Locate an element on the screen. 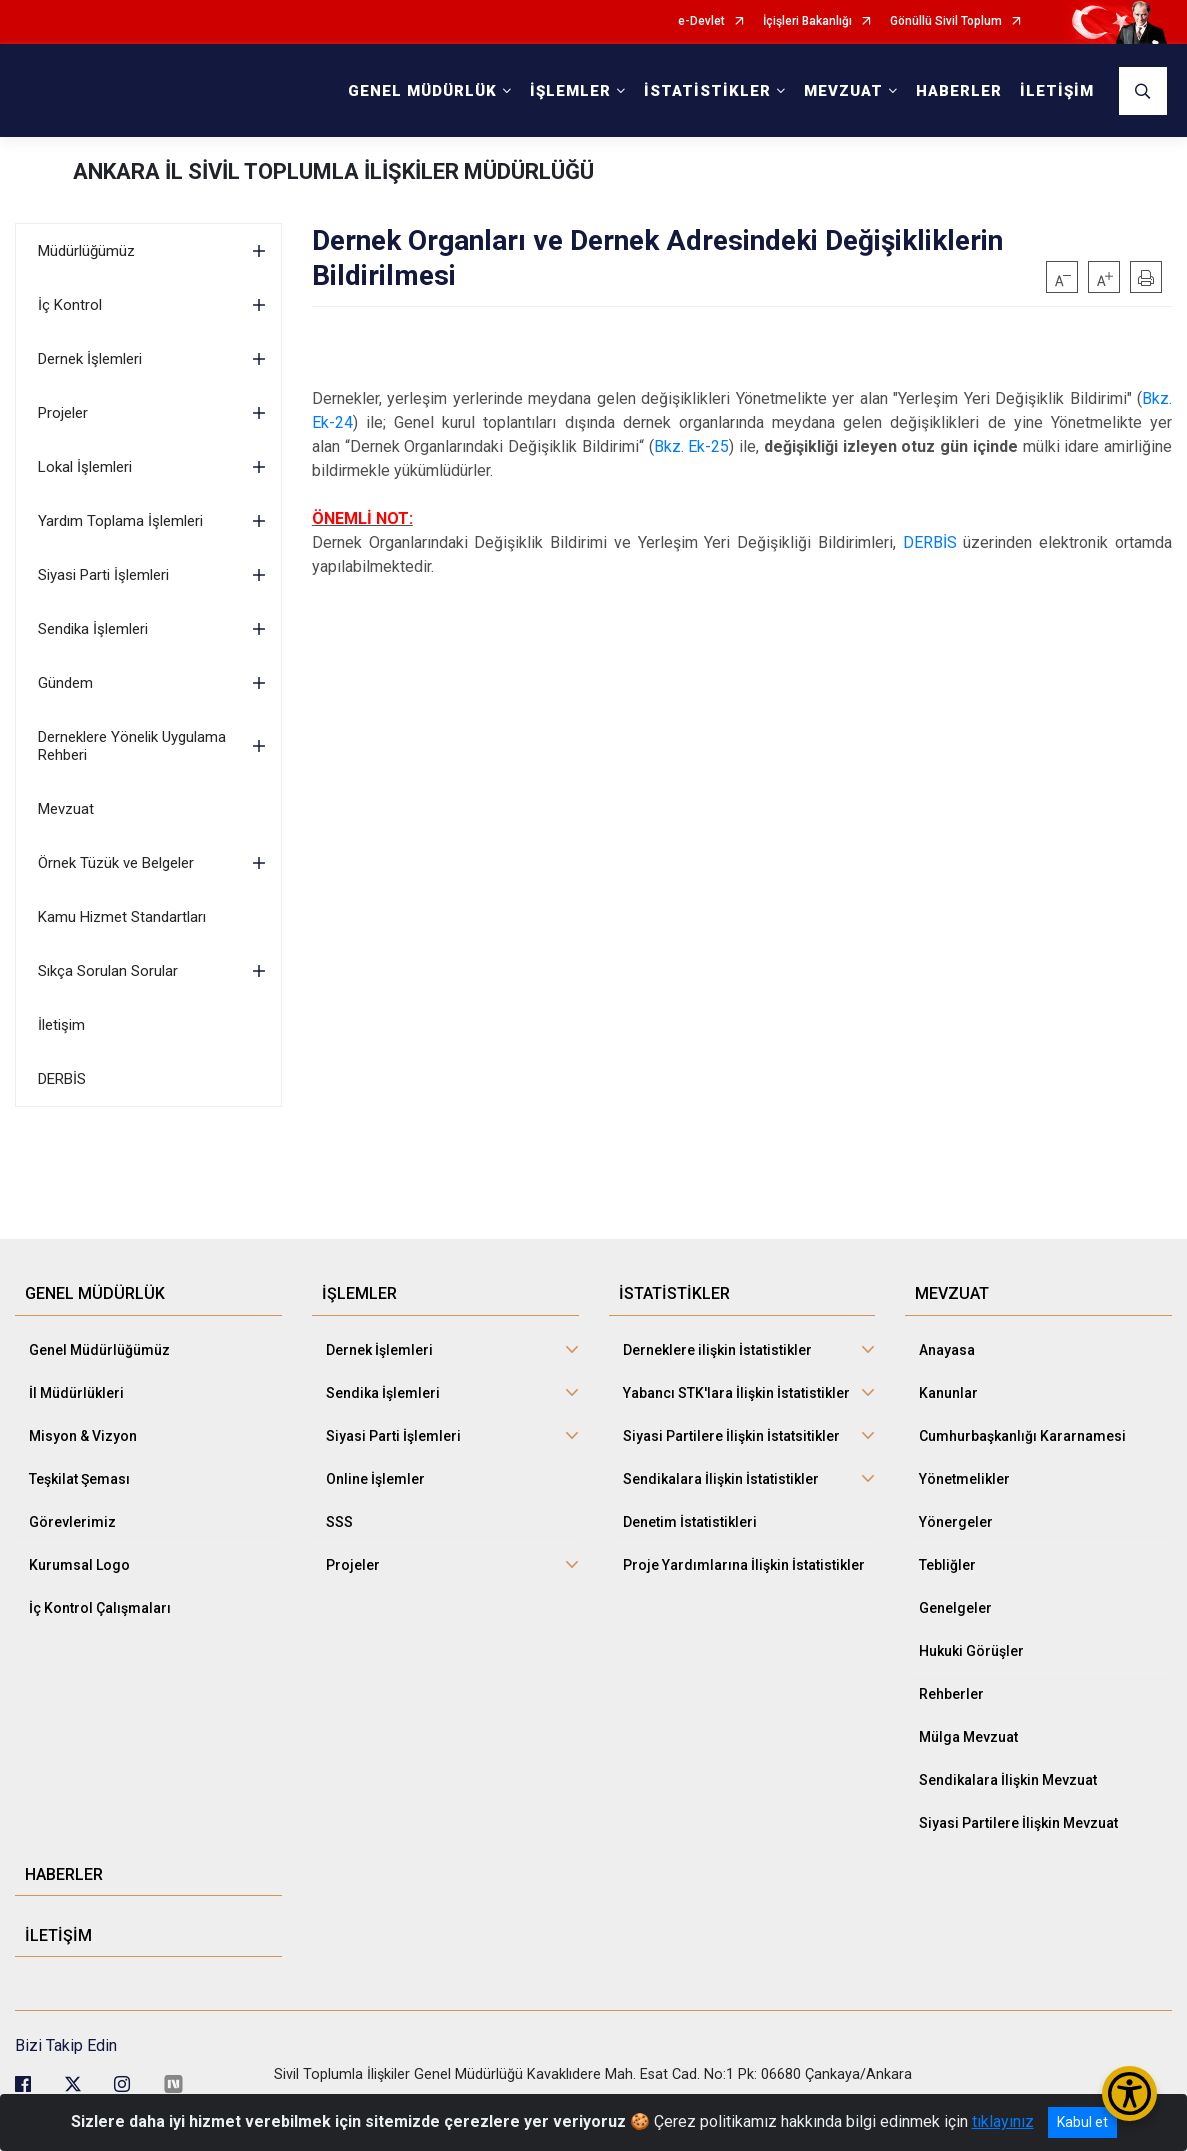 The image size is (1187, 2151). İŞLEMLER [button] is located at coordinates (570, 91).